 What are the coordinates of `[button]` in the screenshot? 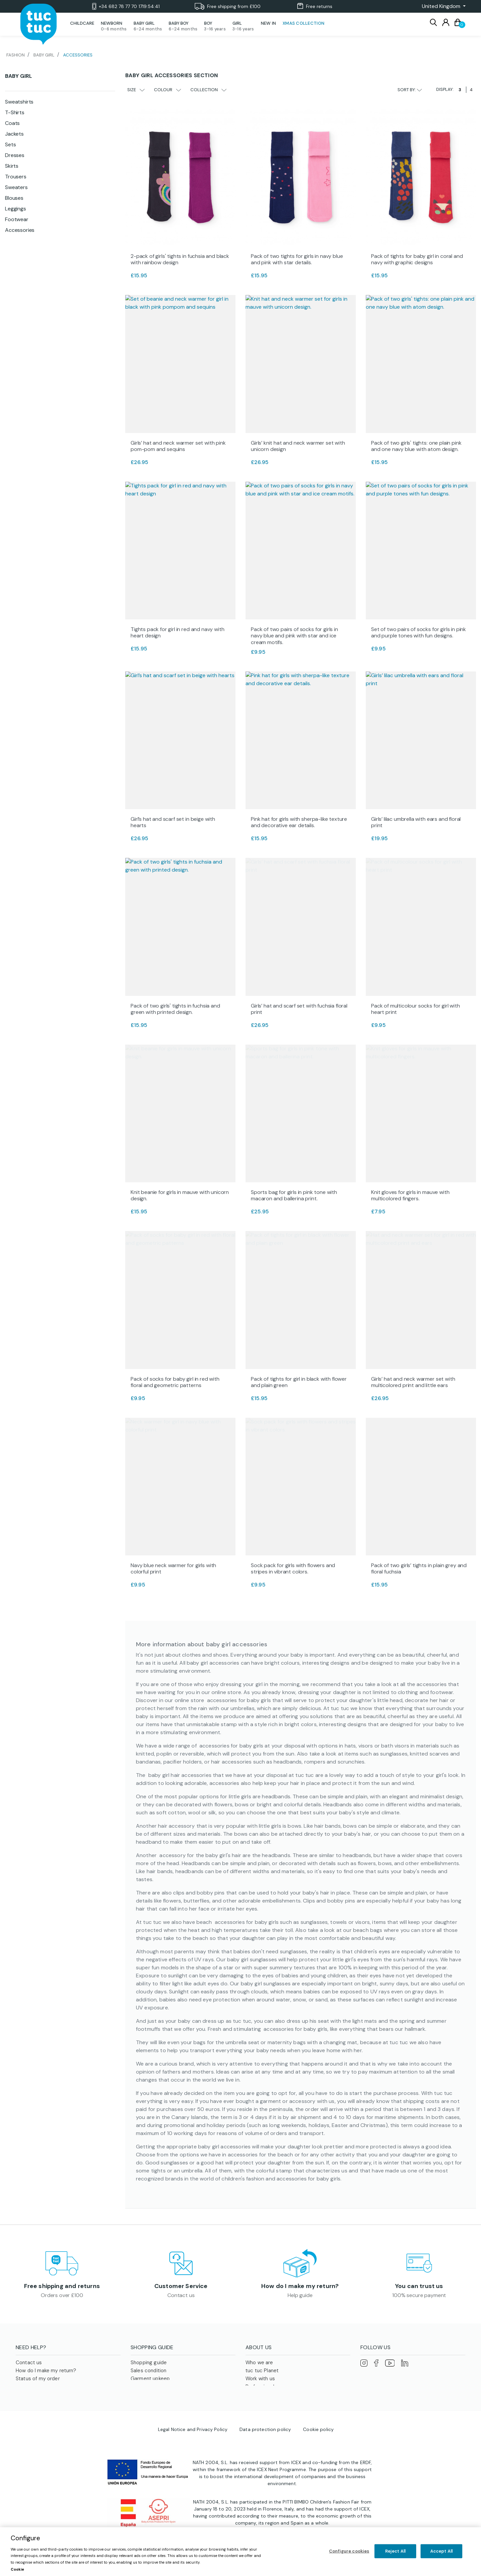 It's located at (442, 6).